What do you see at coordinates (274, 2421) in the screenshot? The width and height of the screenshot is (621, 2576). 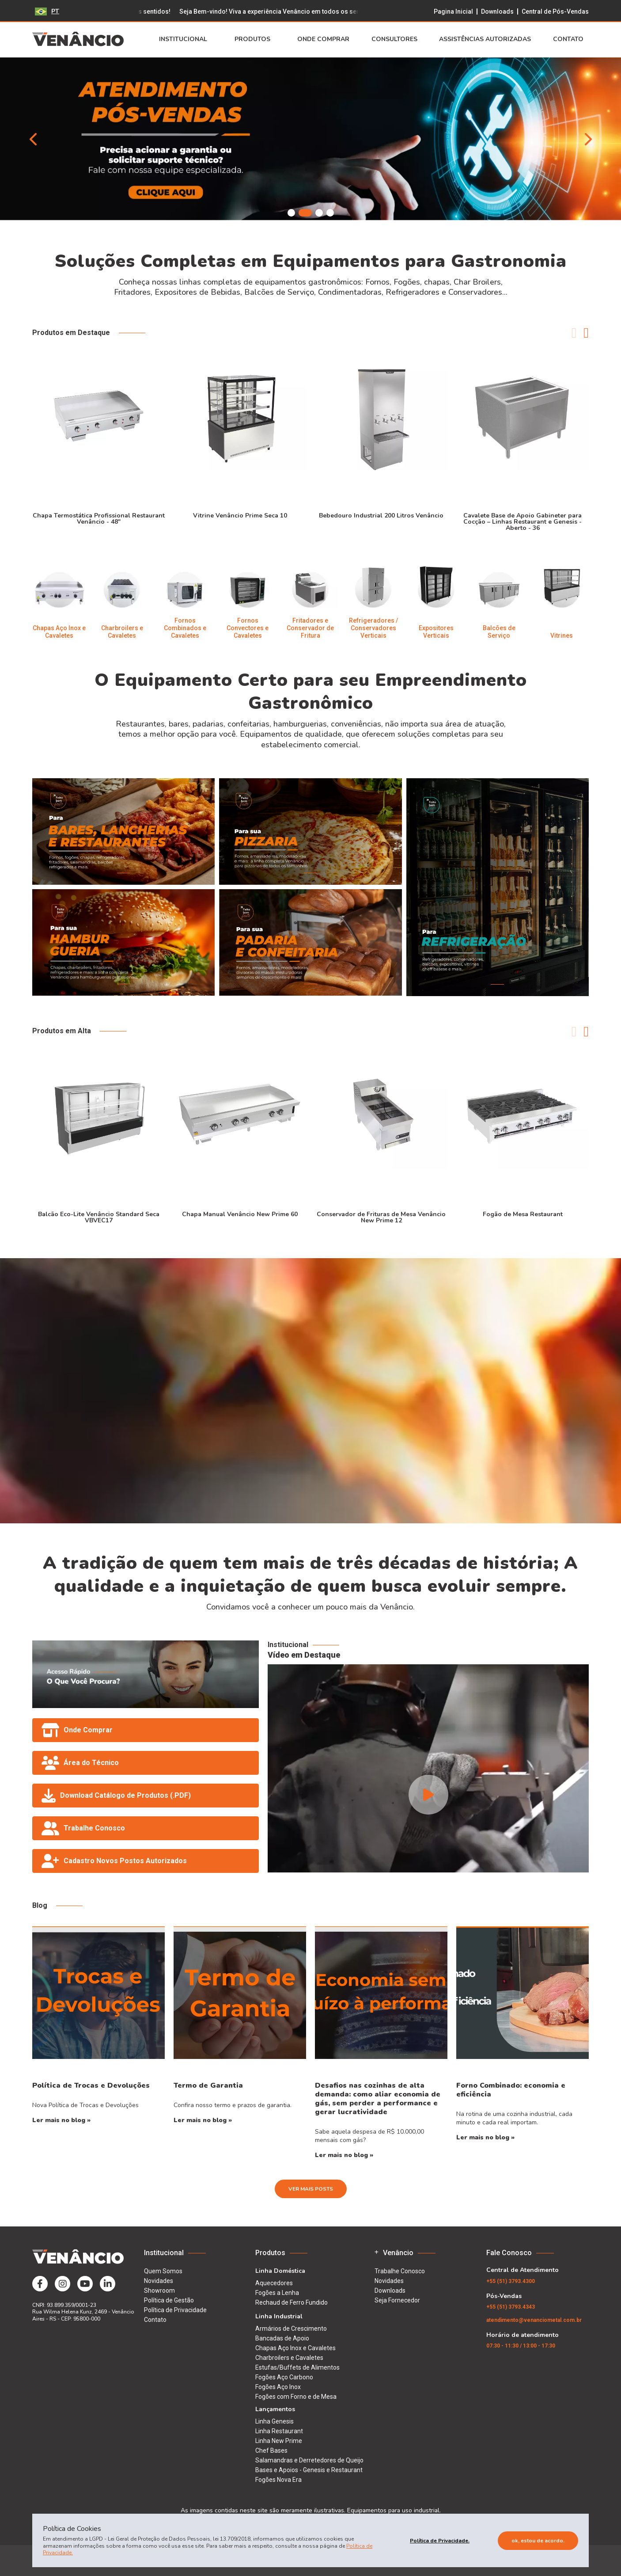 I see `Linha Genesis` at bounding box center [274, 2421].